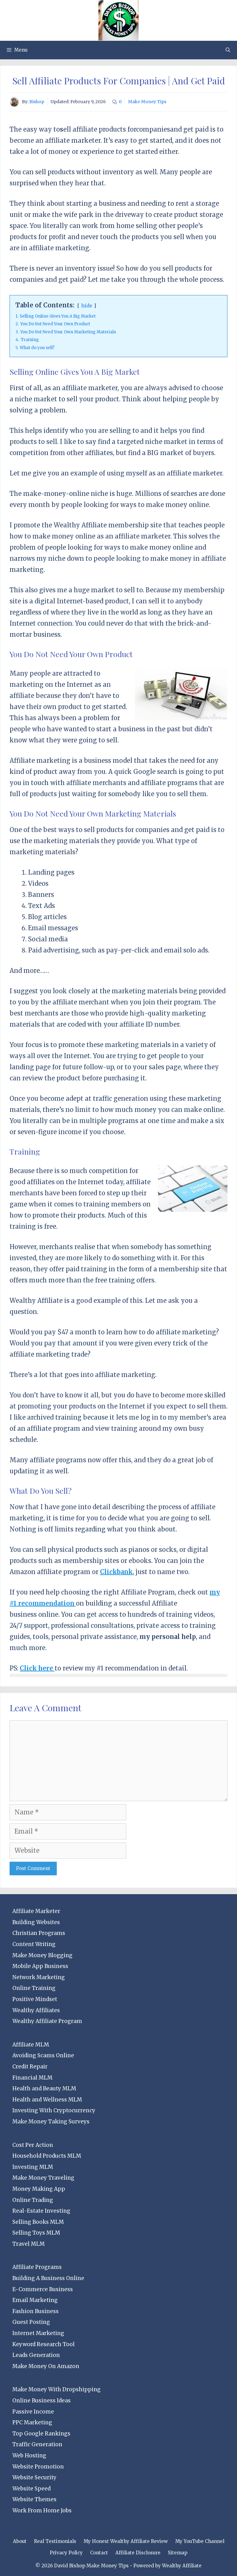 This screenshot has width=237, height=2576. I want to click on Click here, so click(37, 1668).